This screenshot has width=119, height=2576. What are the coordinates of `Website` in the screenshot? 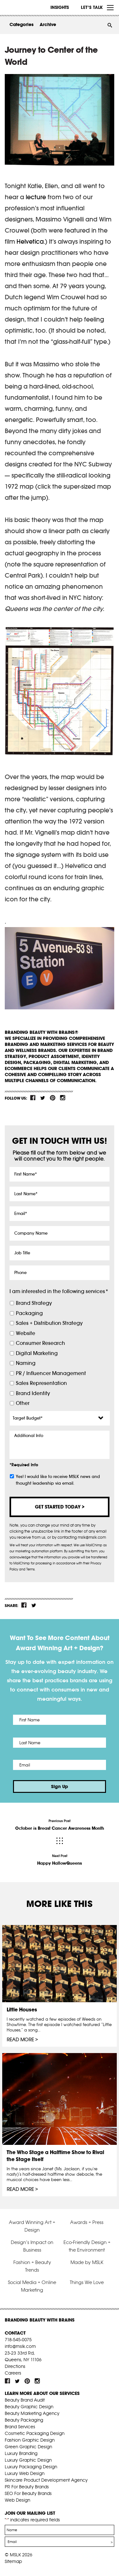 It's located at (25, 1333).